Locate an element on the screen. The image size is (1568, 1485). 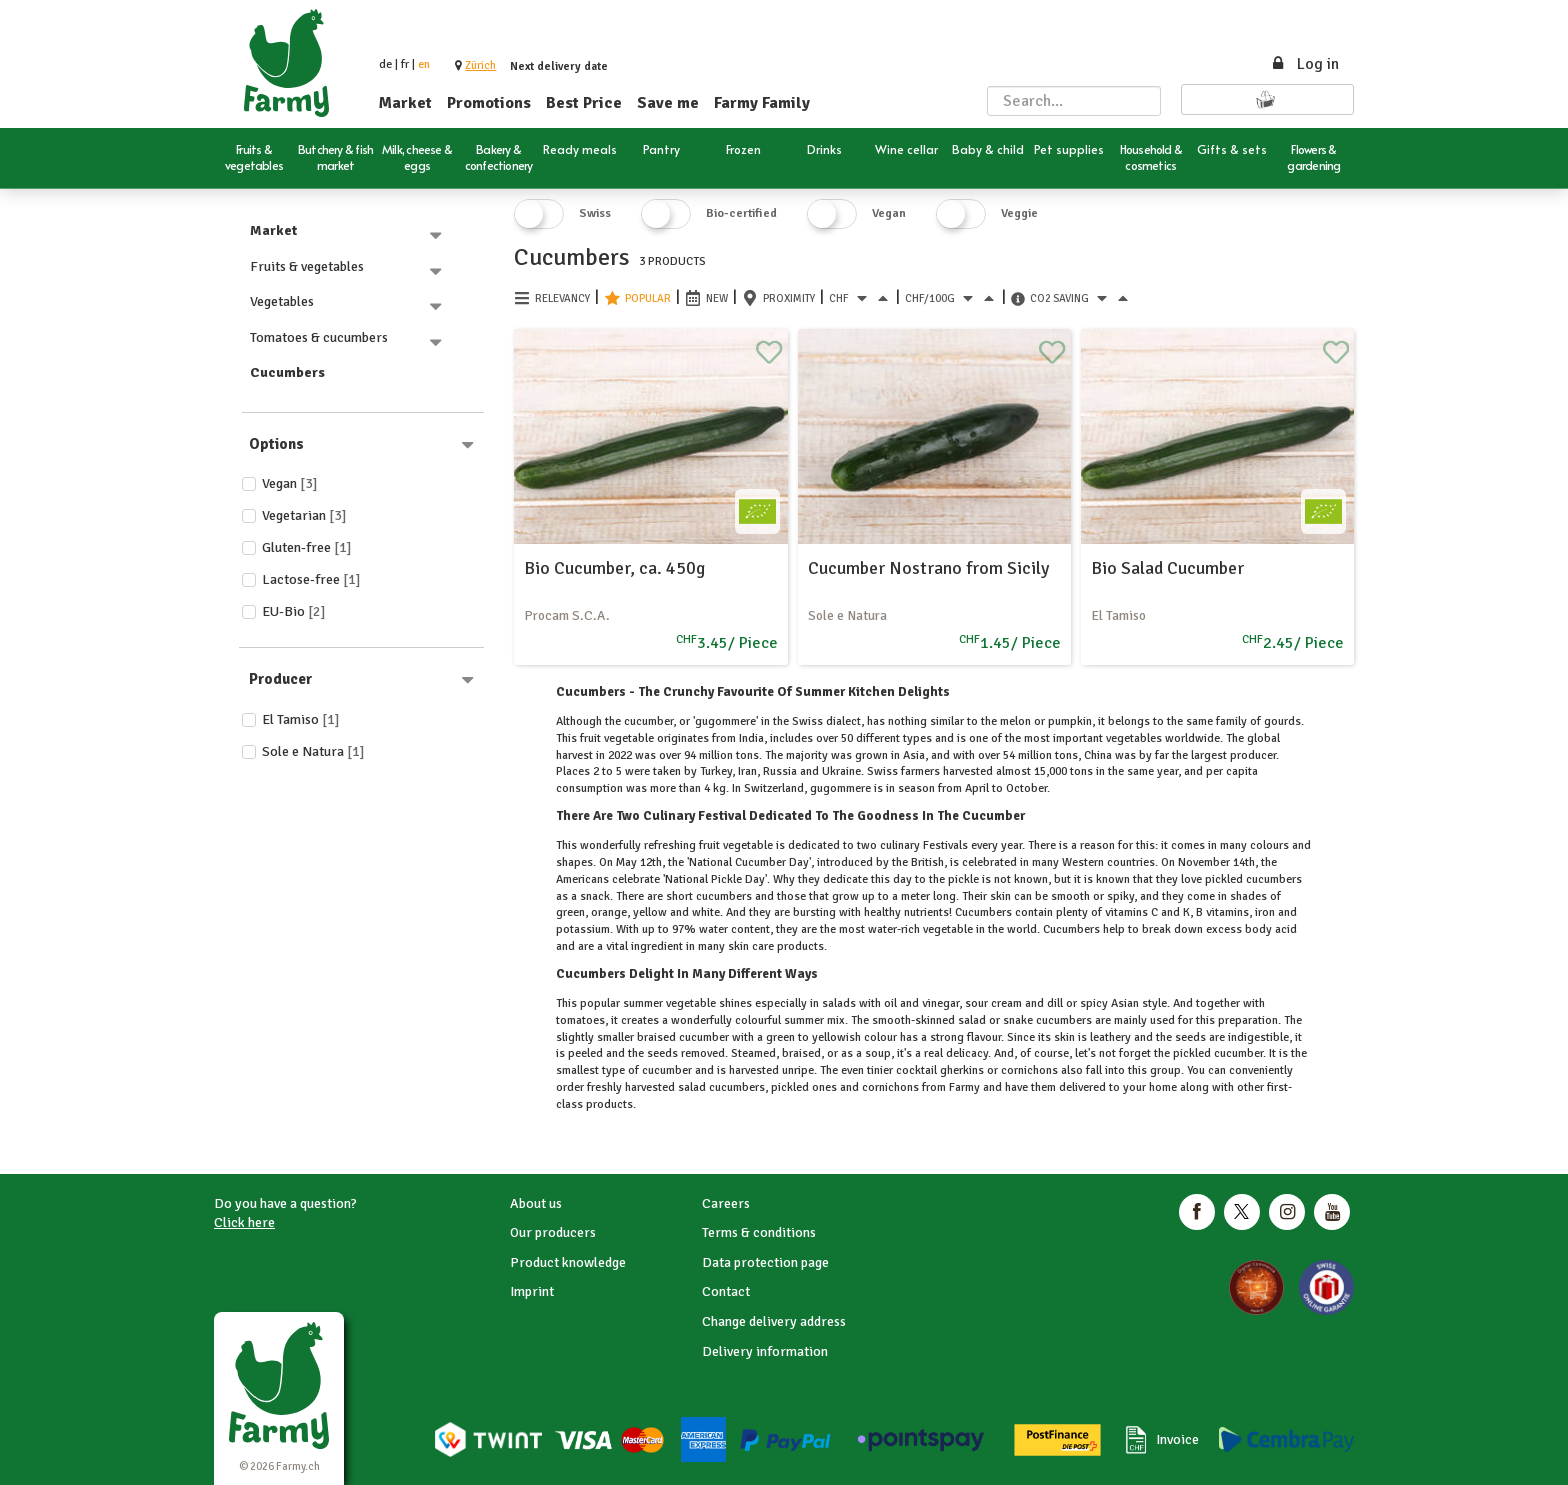
Terms & conditions is located at coordinates (759, 1232).